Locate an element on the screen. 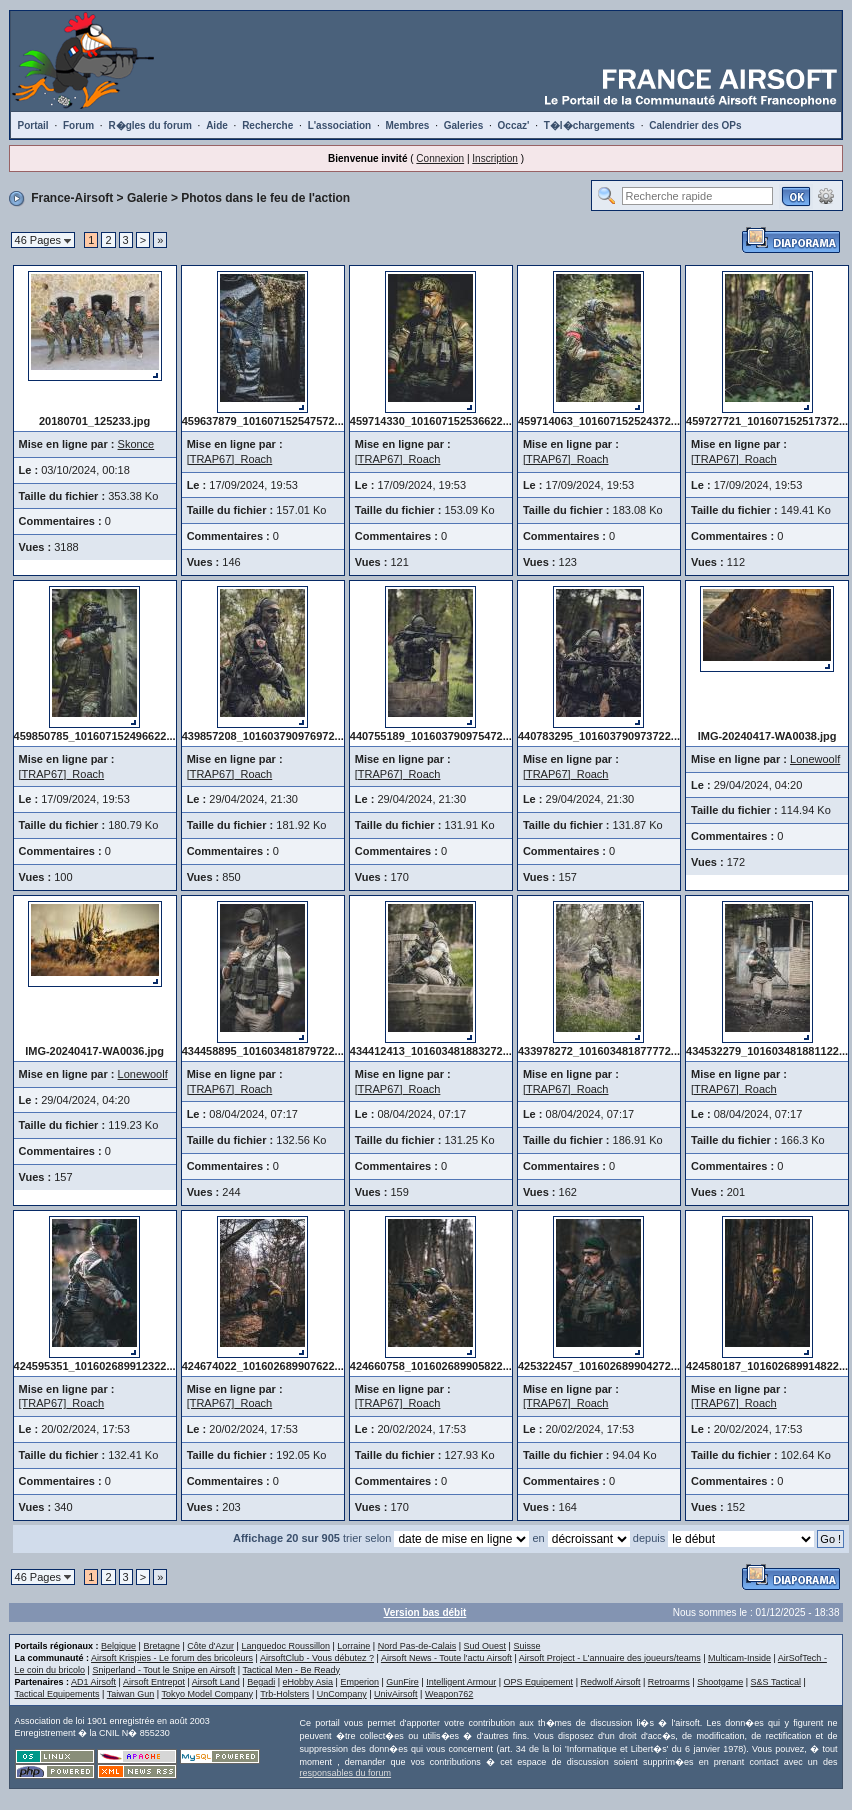  Aide is located at coordinates (217, 125).